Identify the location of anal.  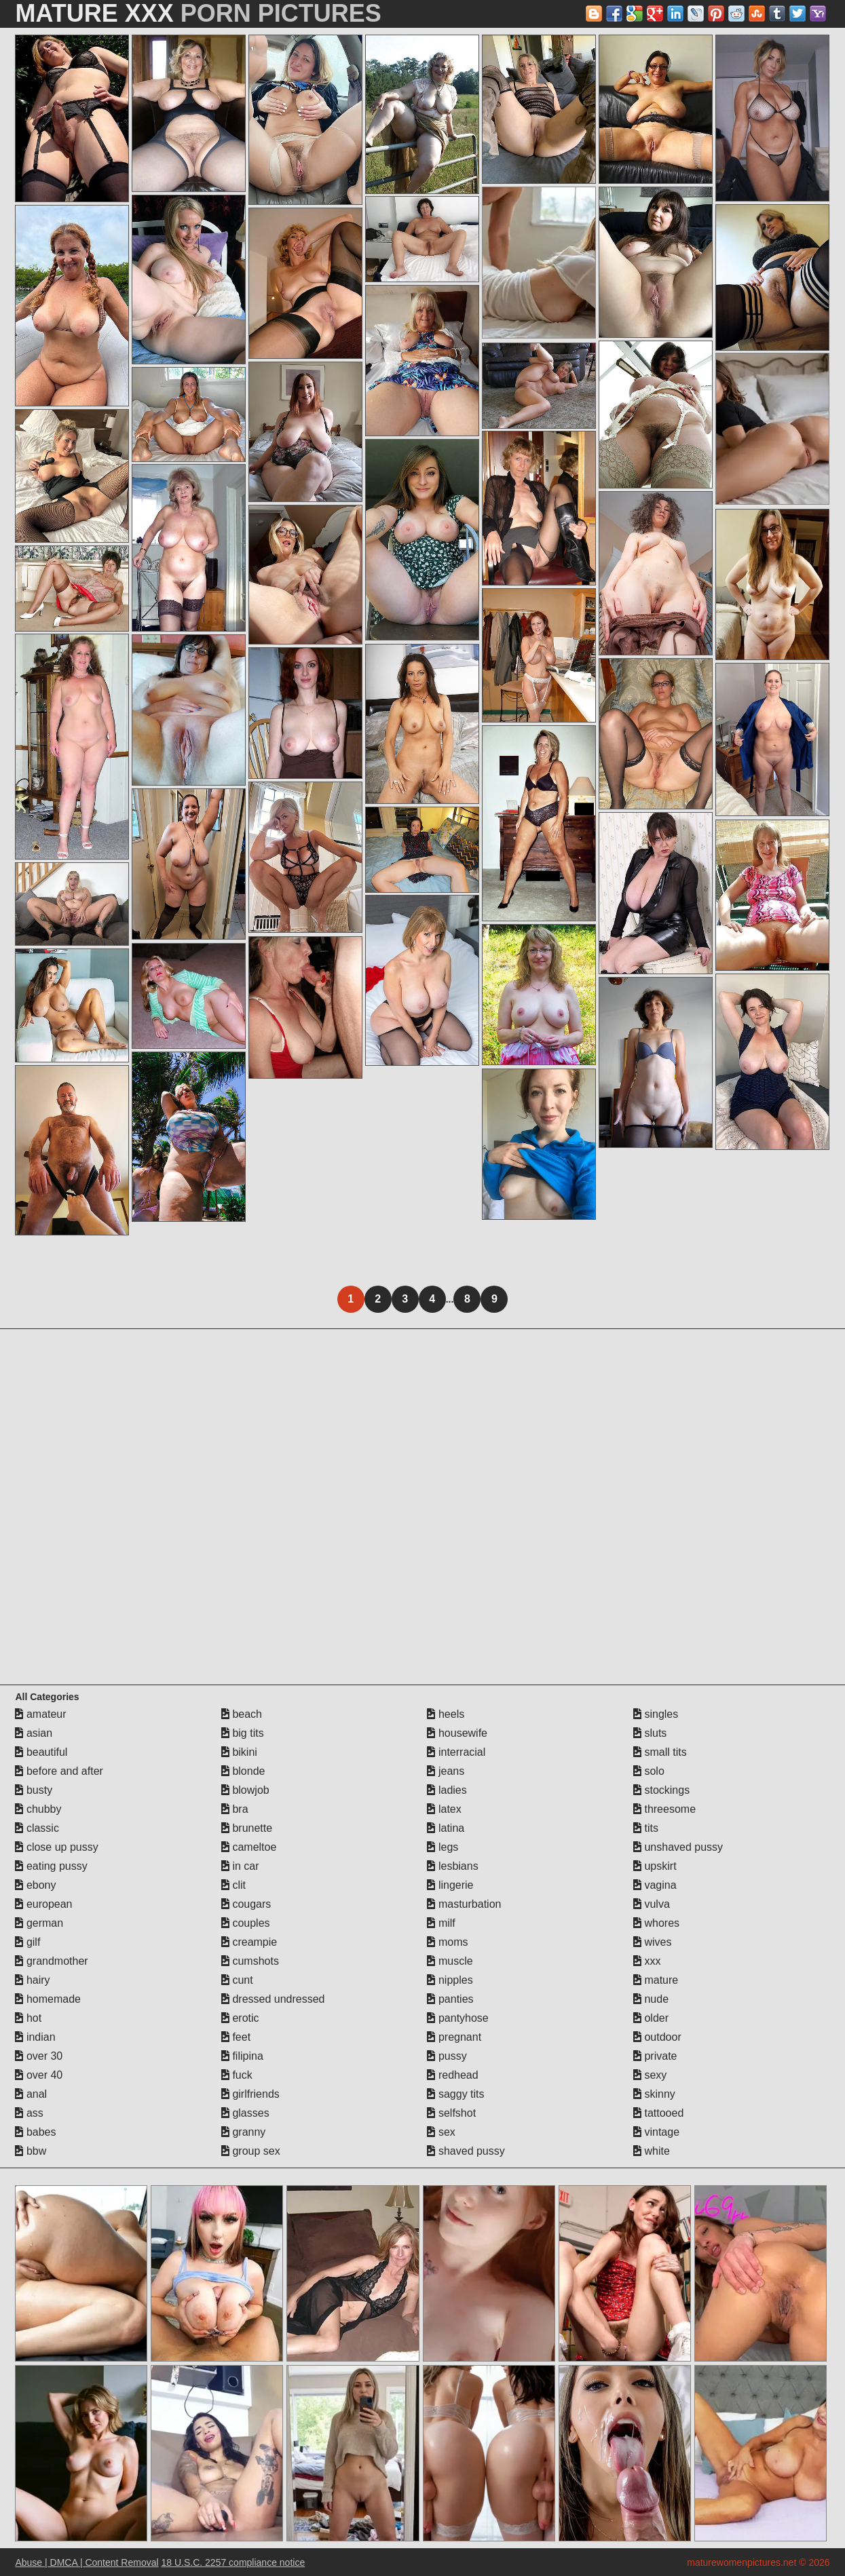
(31, 2094).